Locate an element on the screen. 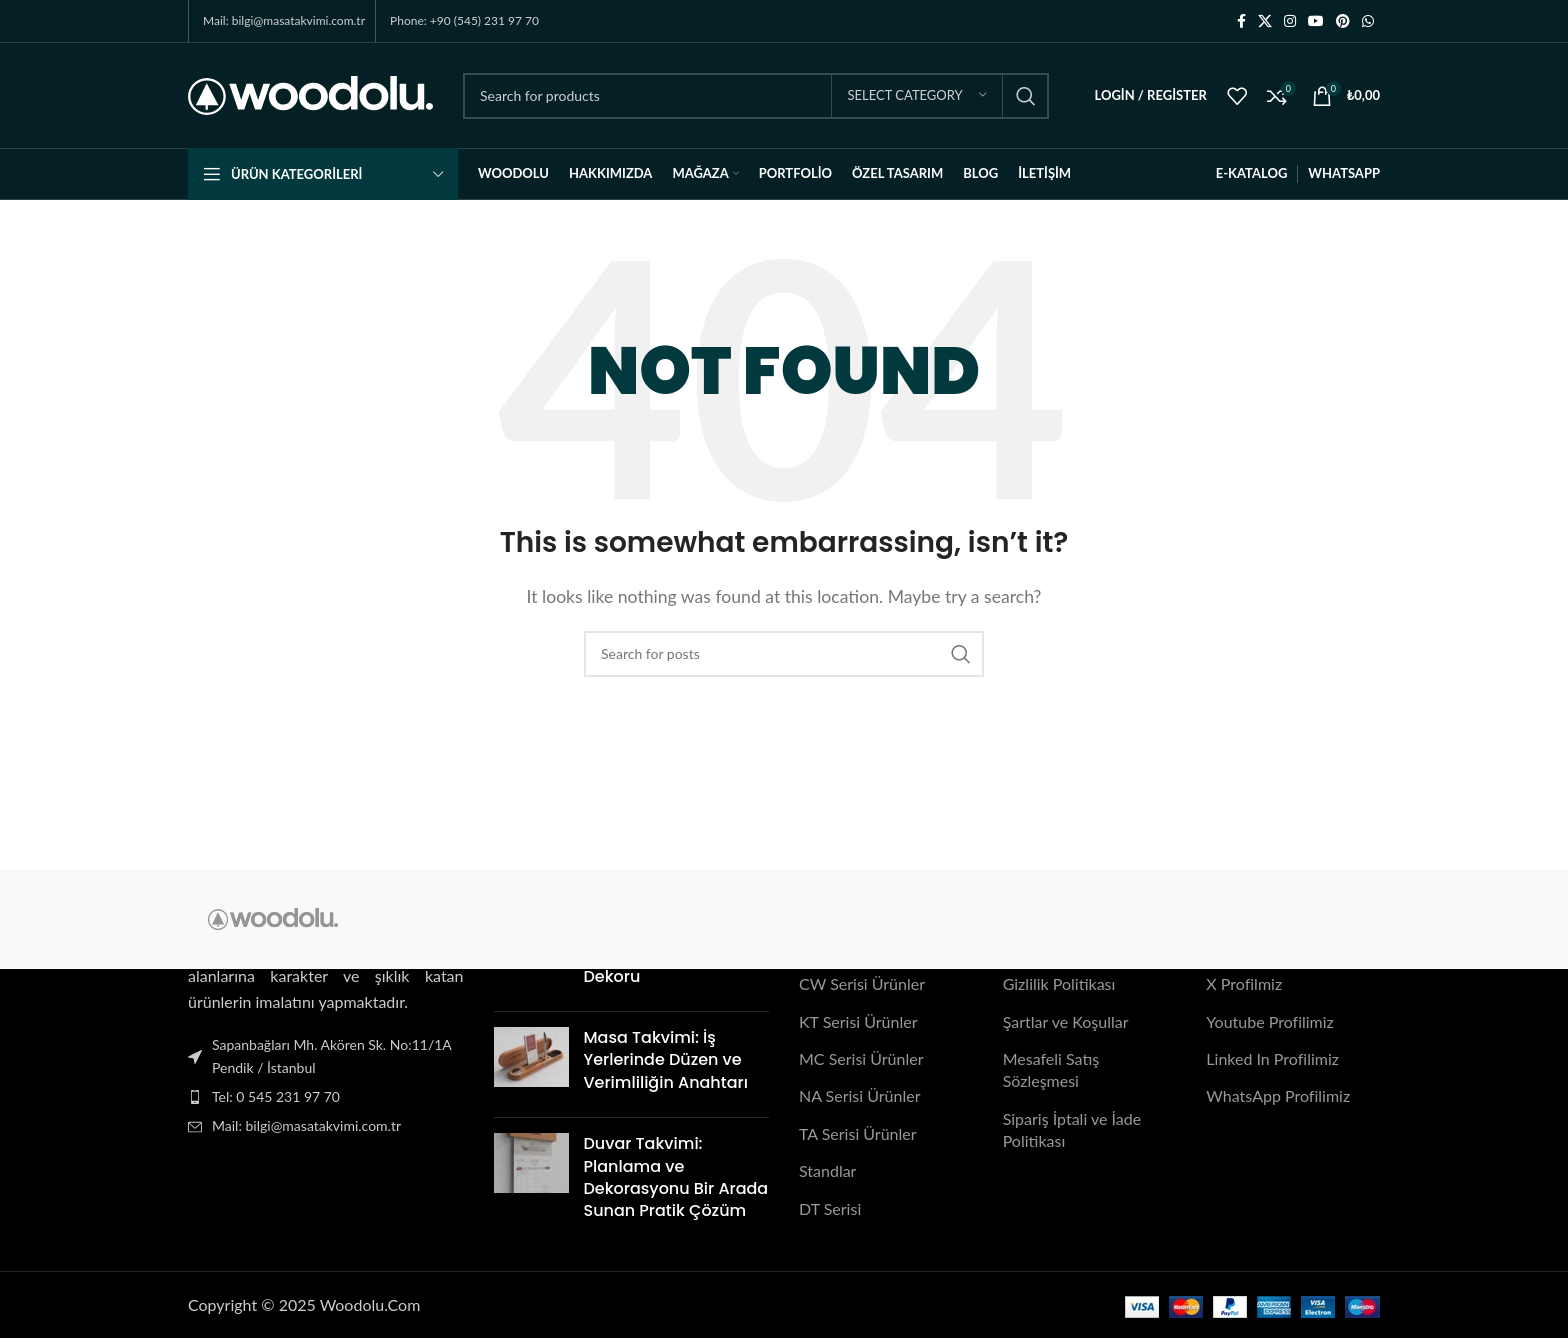  [YouTube social link] is located at coordinates (1316, 21).